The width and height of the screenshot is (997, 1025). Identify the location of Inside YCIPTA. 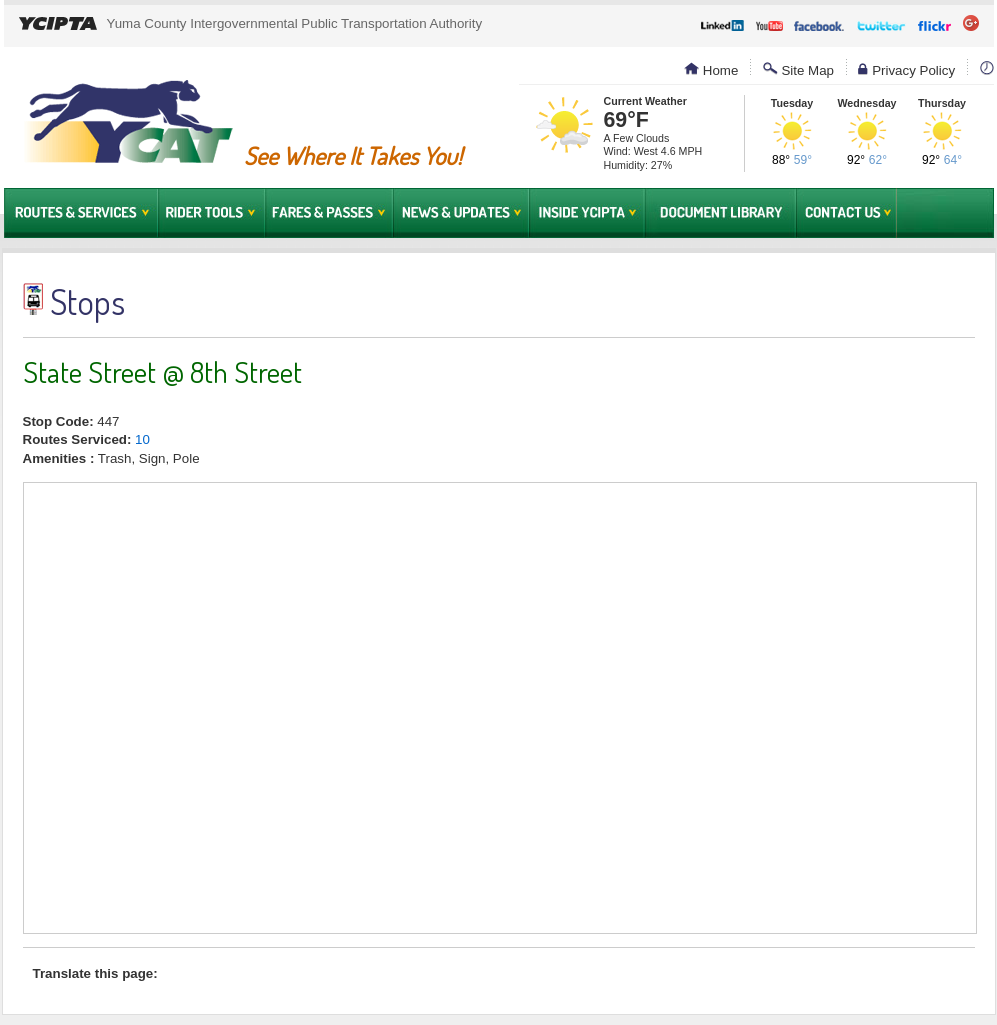
(587, 213).